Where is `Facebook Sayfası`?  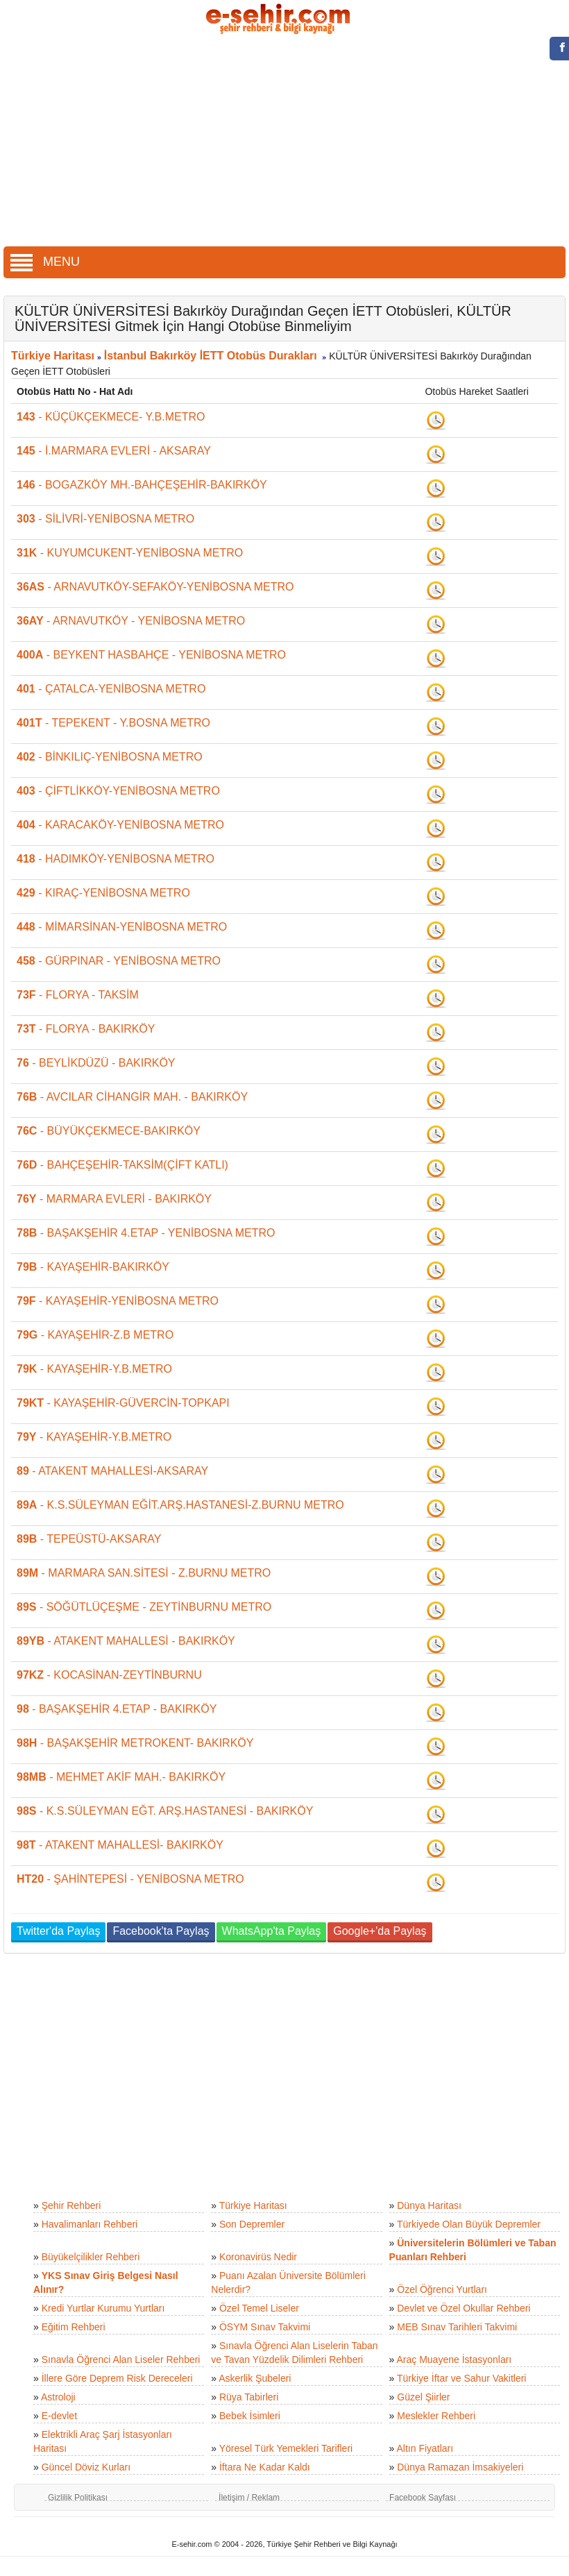
Facebook Sayfası is located at coordinates (422, 2497).